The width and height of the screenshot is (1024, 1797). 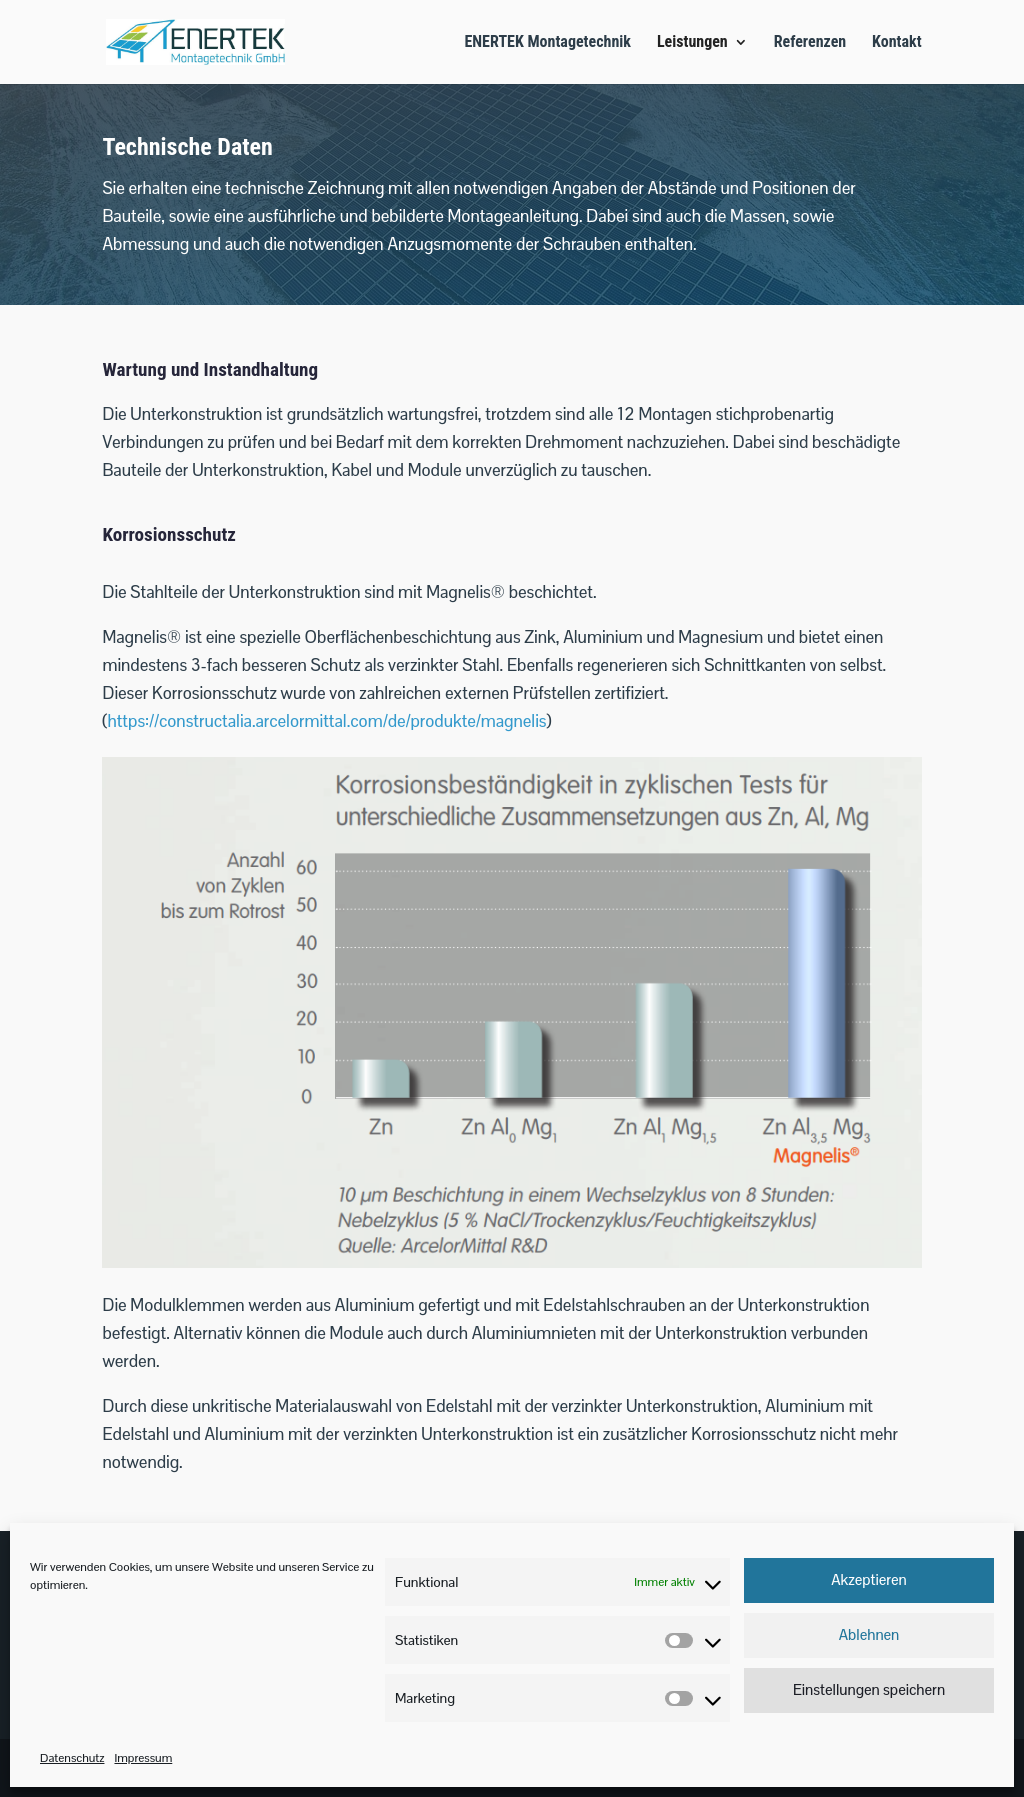 I want to click on Impressum, so click(x=143, y=1758).